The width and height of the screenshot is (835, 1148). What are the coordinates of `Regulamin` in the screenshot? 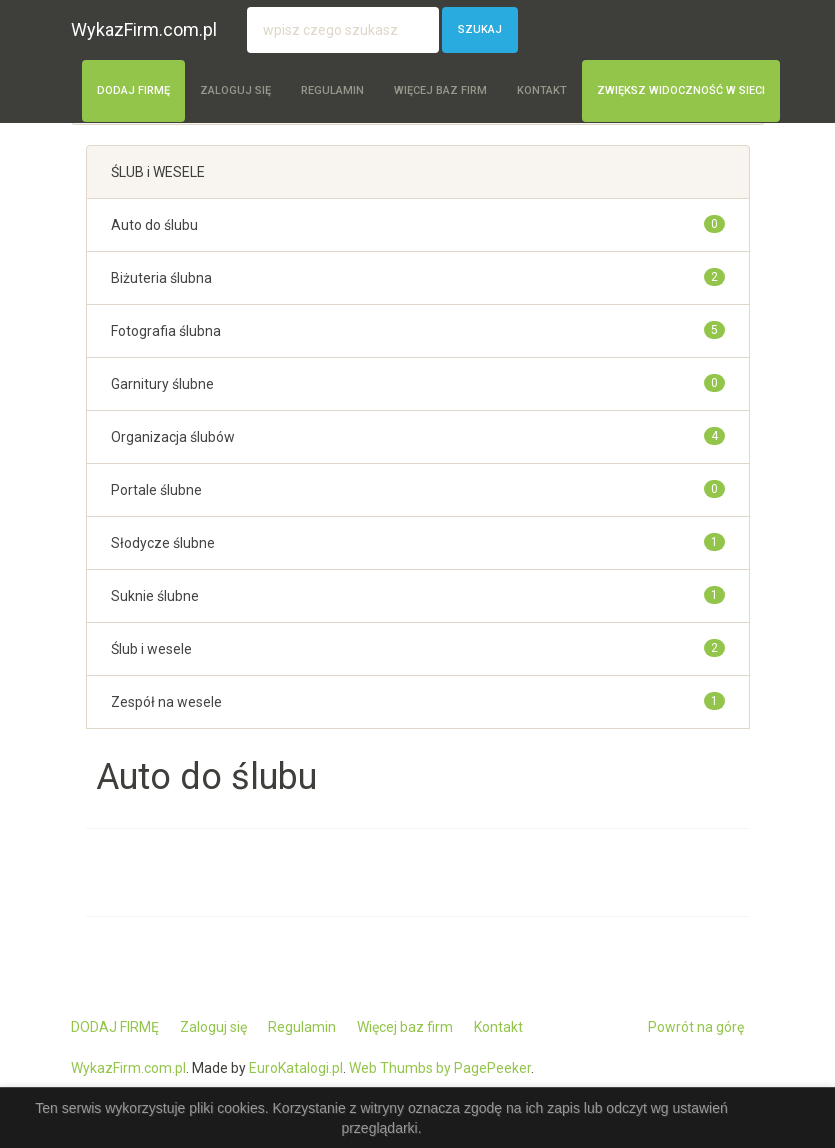 It's located at (332, 90).